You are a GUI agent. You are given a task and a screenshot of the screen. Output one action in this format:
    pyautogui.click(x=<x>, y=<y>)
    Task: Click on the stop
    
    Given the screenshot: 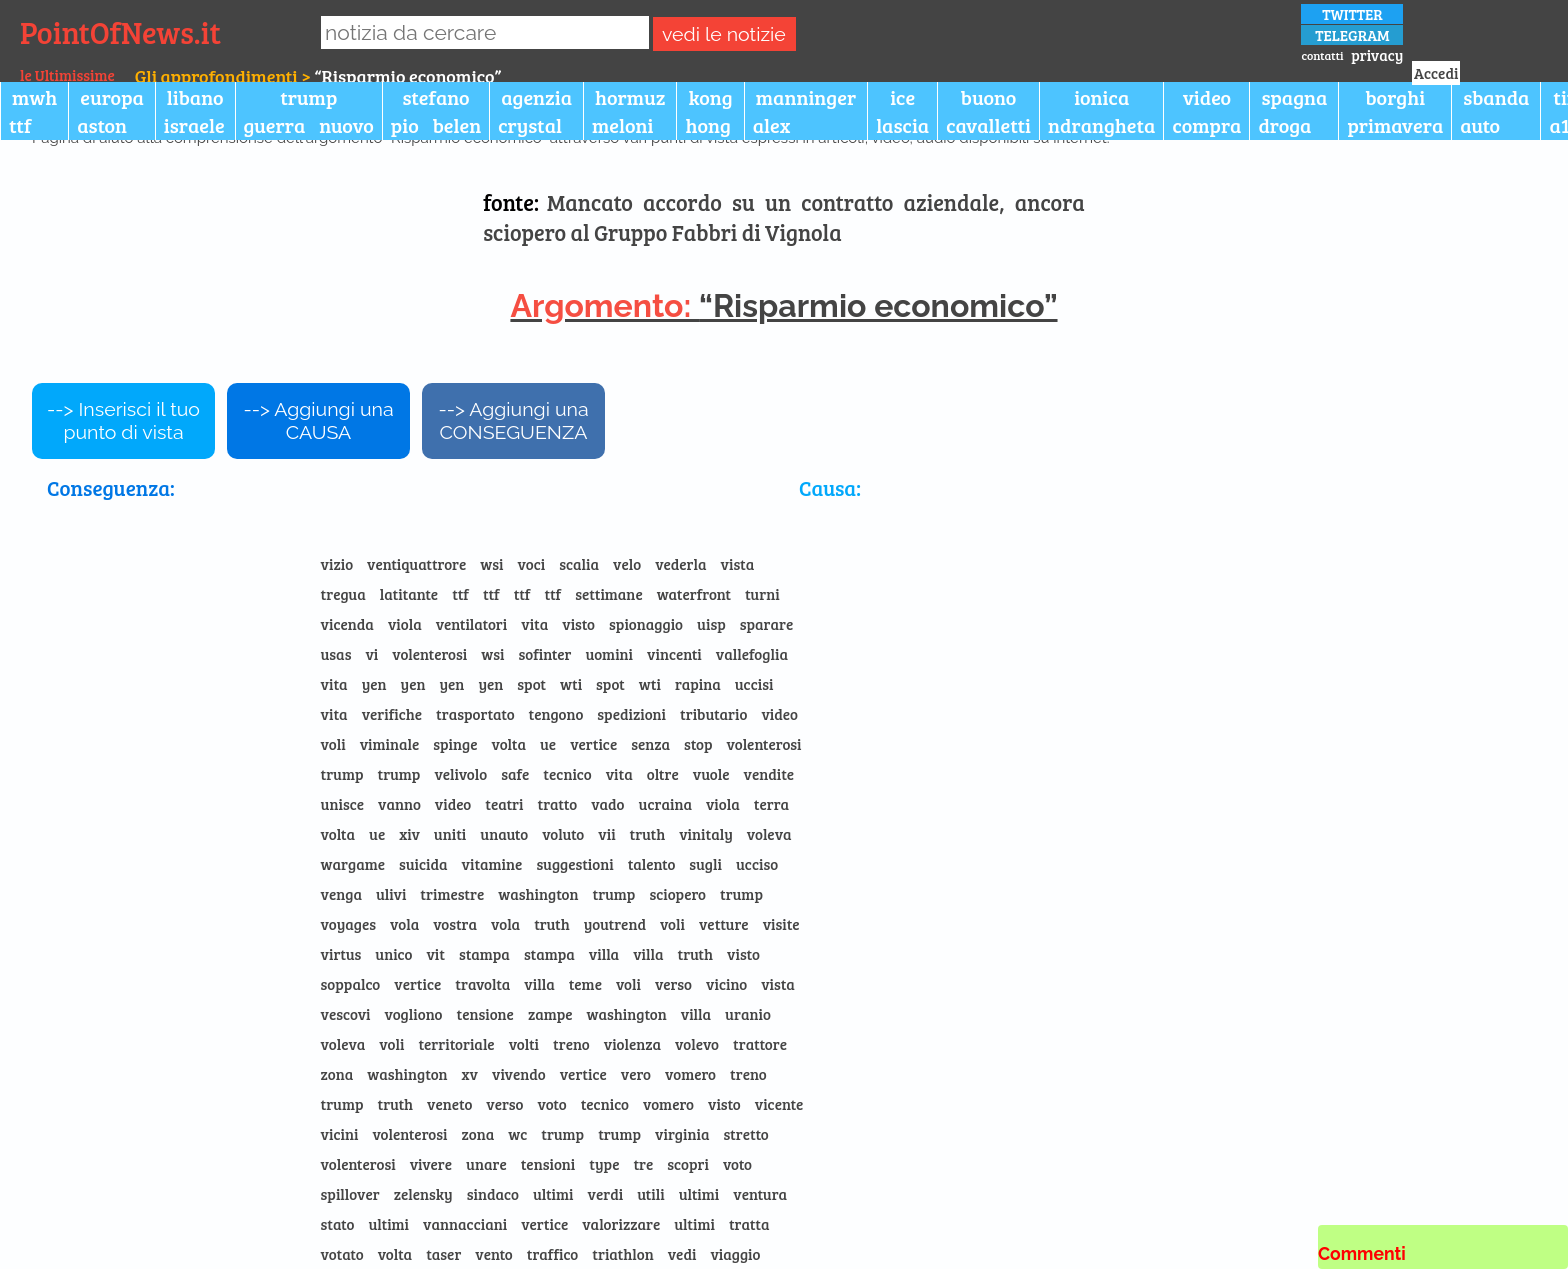 What is the action you would take?
    pyautogui.click(x=698, y=744)
    